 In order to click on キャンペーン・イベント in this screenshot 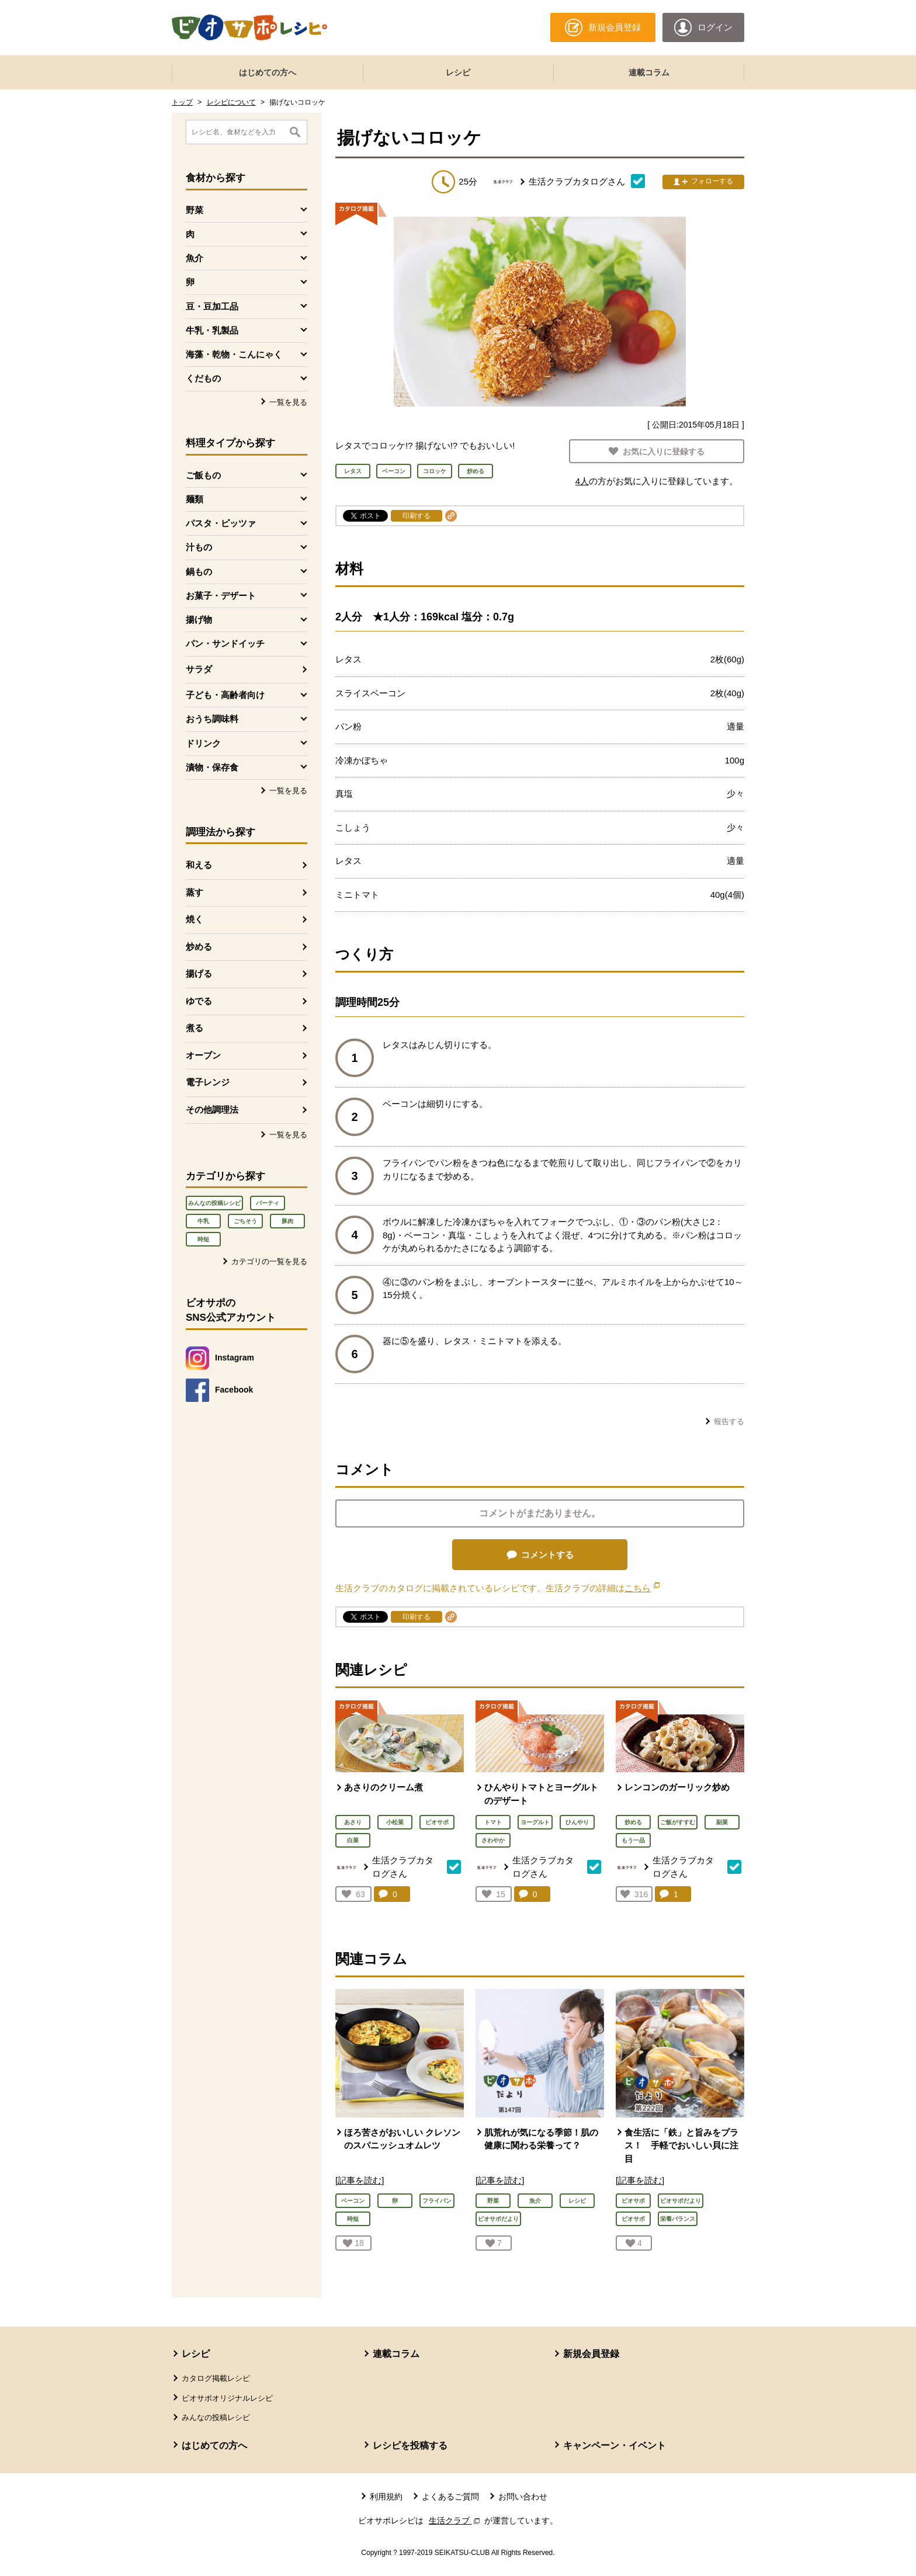, I will do `click(614, 2445)`.